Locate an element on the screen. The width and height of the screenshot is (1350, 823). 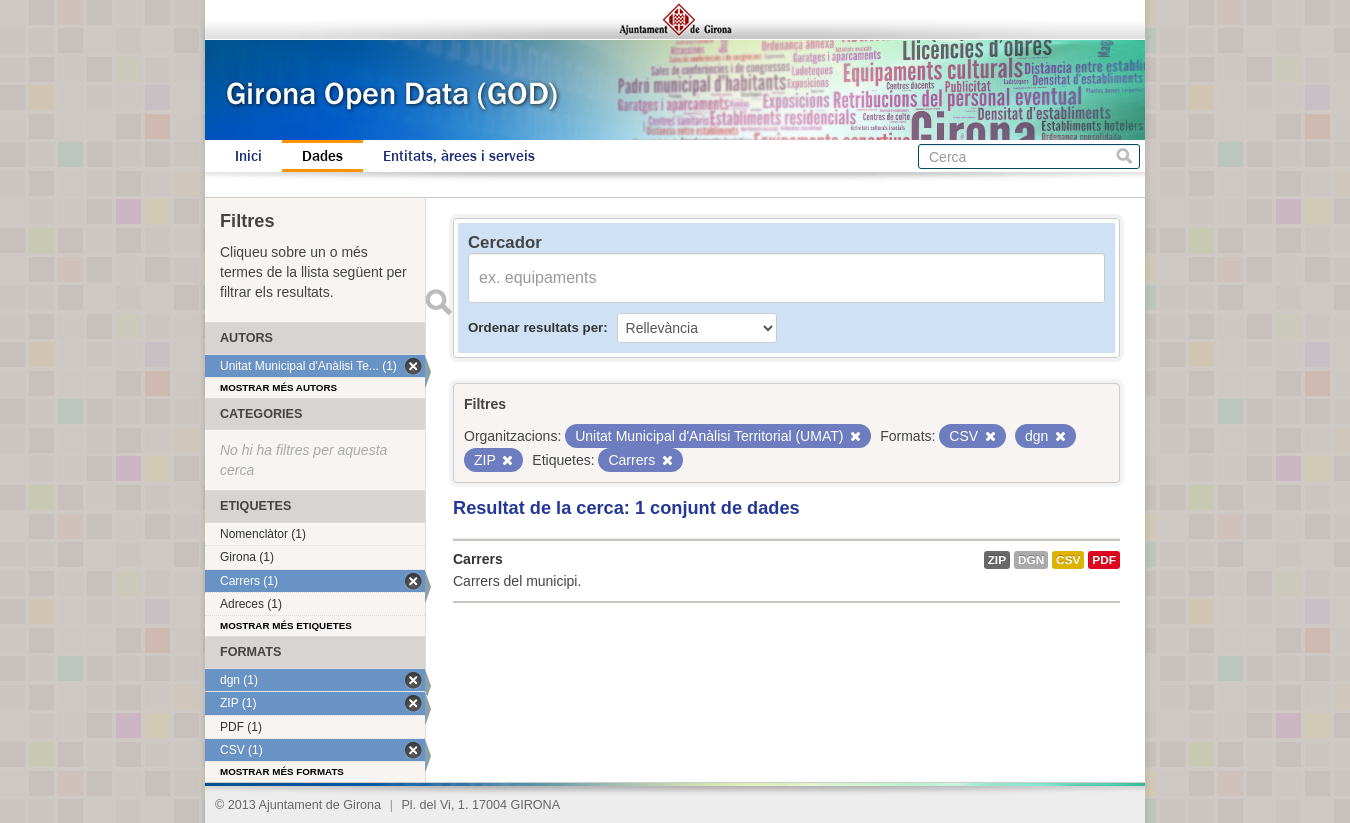
PDF is located at coordinates (1104, 560).